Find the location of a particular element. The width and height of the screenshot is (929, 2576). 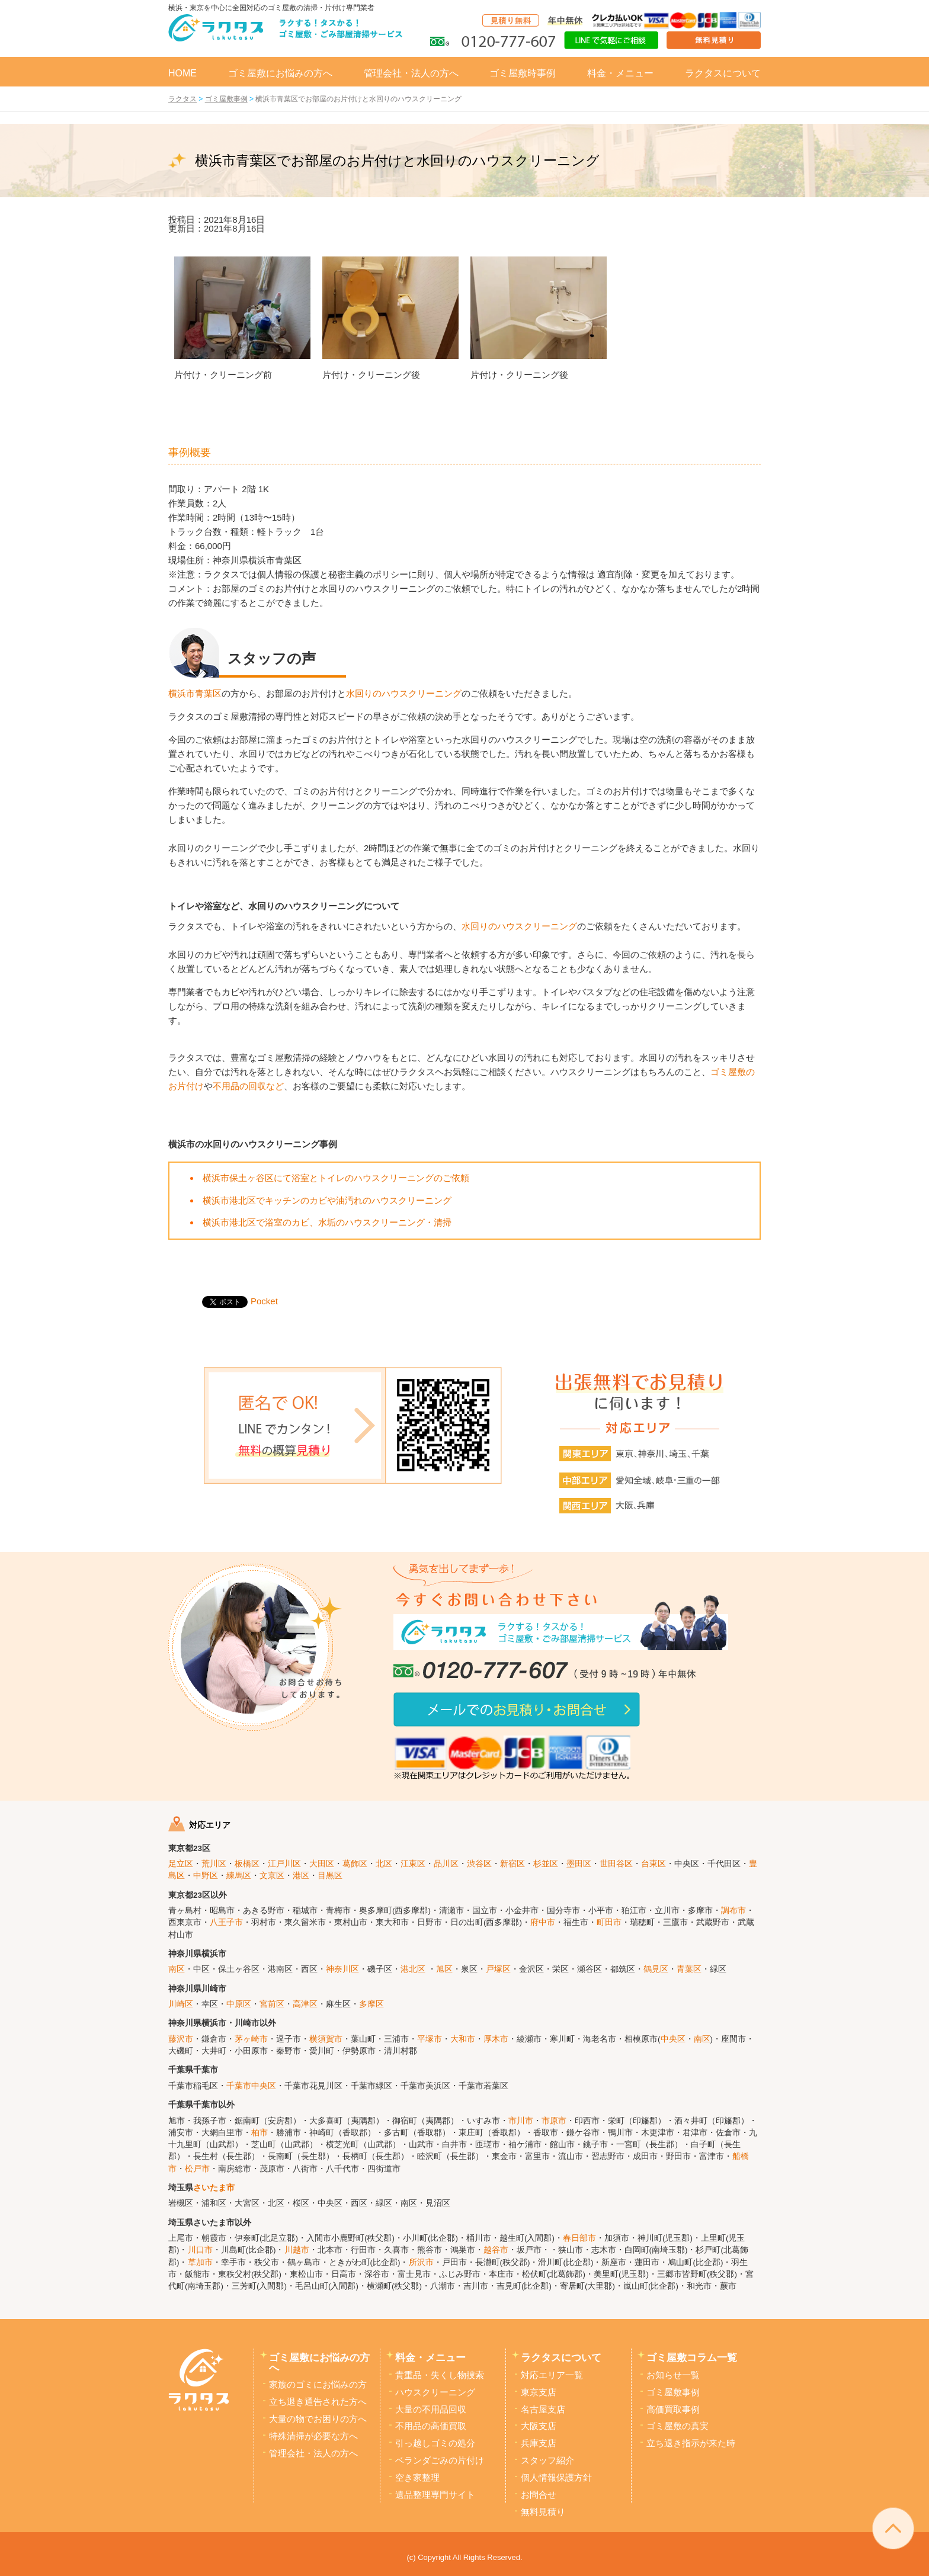

台東区 is located at coordinates (653, 1863).